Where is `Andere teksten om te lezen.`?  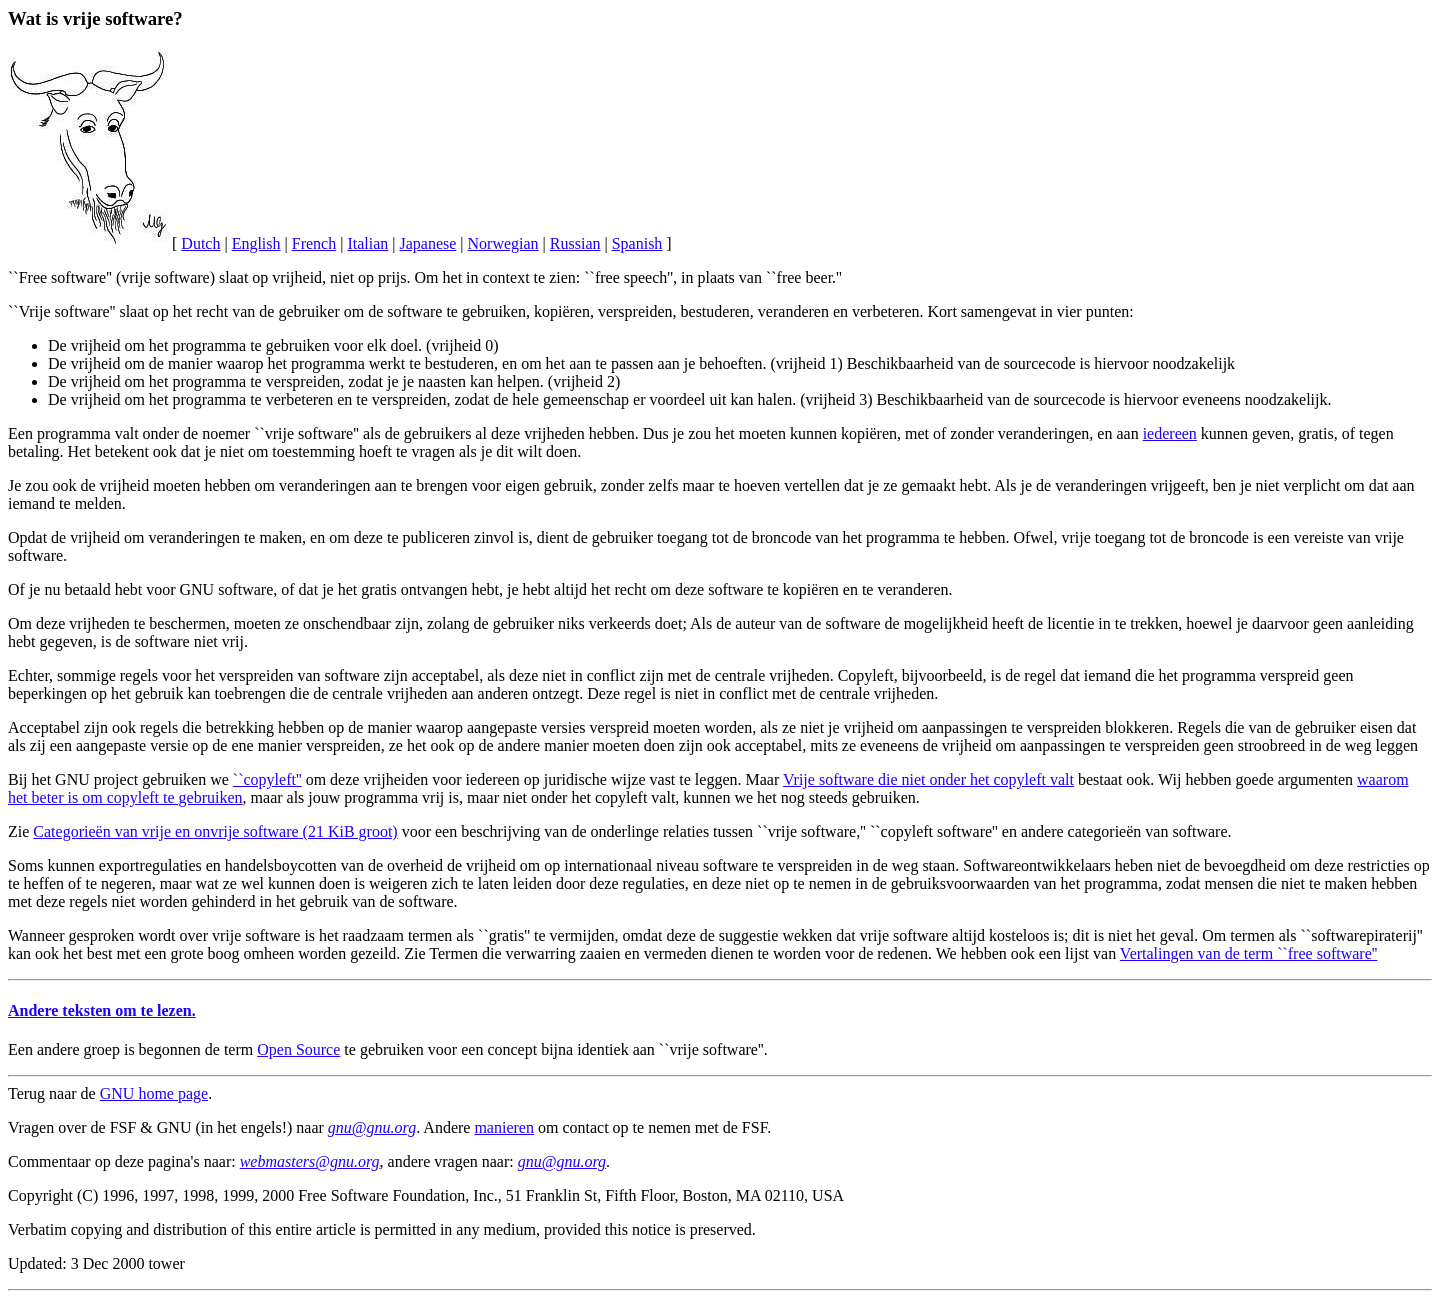
Andere teksten om te lezen. is located at coordinates (102, 1010).